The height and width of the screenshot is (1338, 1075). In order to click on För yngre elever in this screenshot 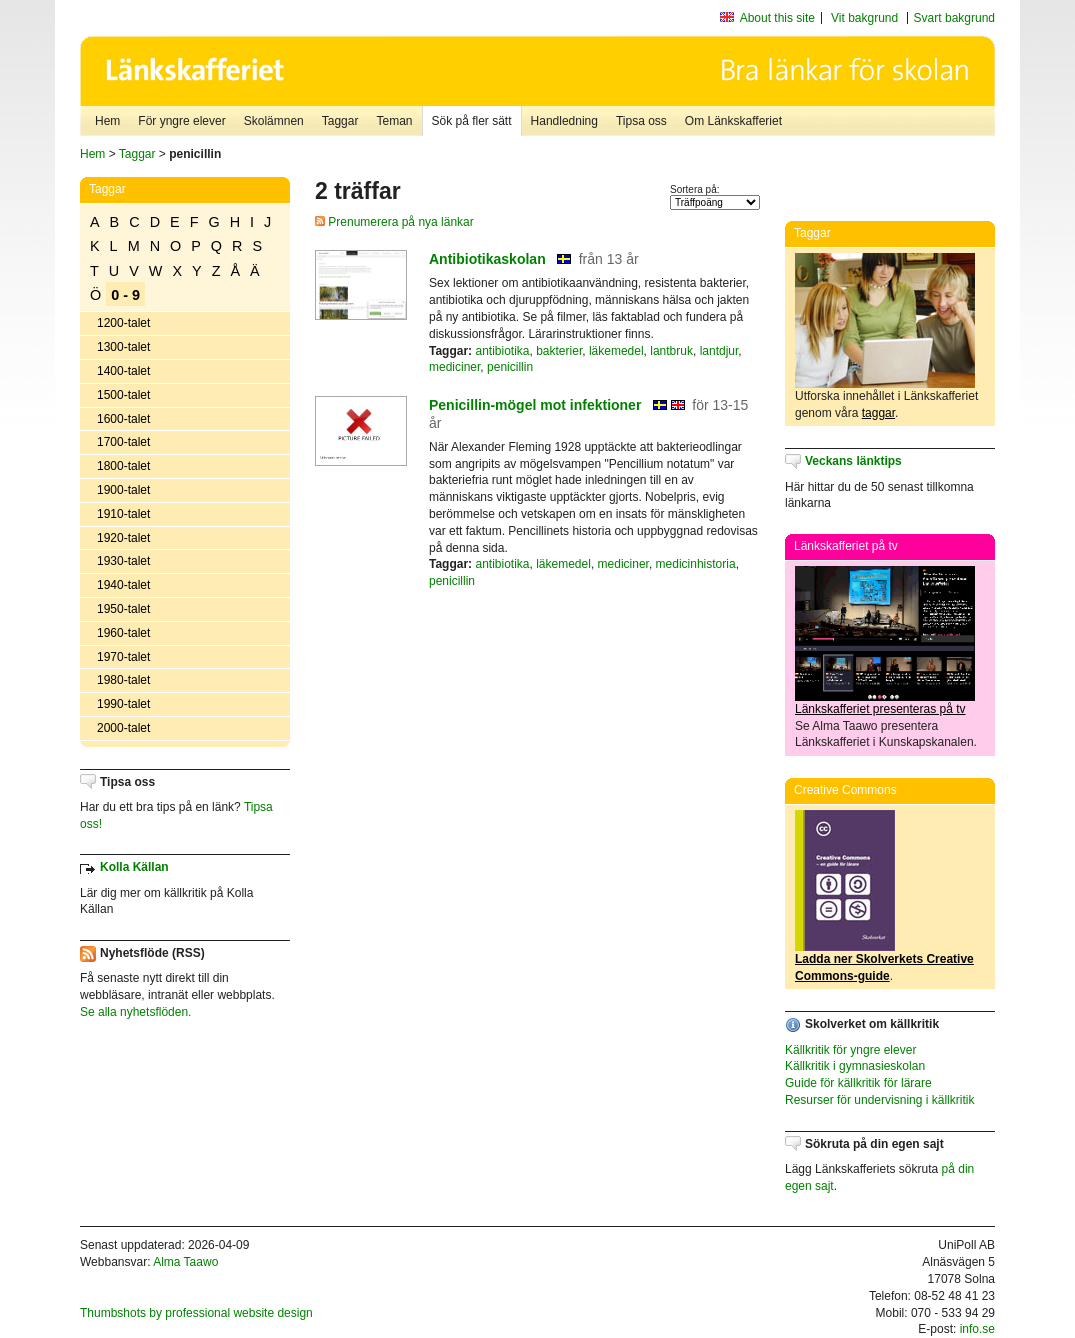, I will do `click(181, 121)`.